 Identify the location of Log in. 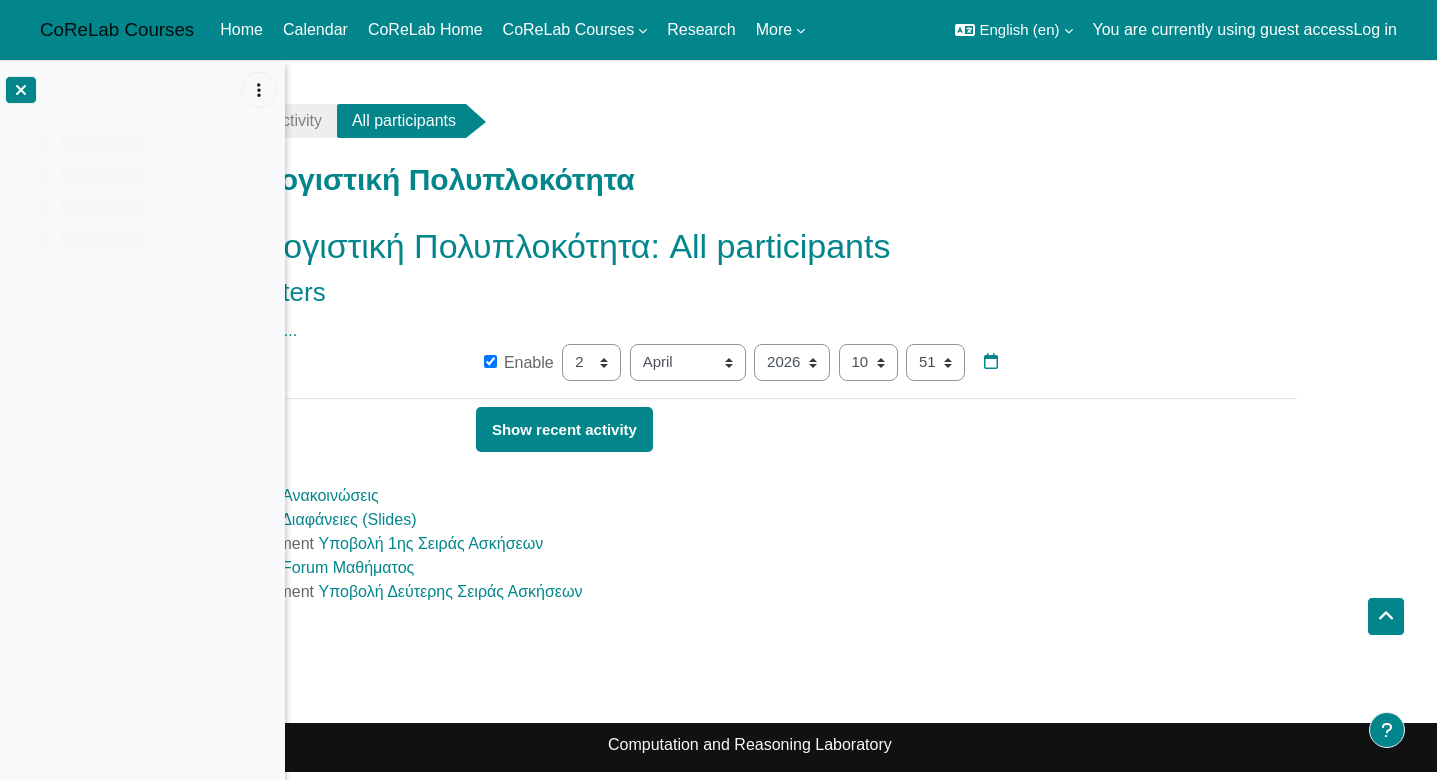
(1375, 29).